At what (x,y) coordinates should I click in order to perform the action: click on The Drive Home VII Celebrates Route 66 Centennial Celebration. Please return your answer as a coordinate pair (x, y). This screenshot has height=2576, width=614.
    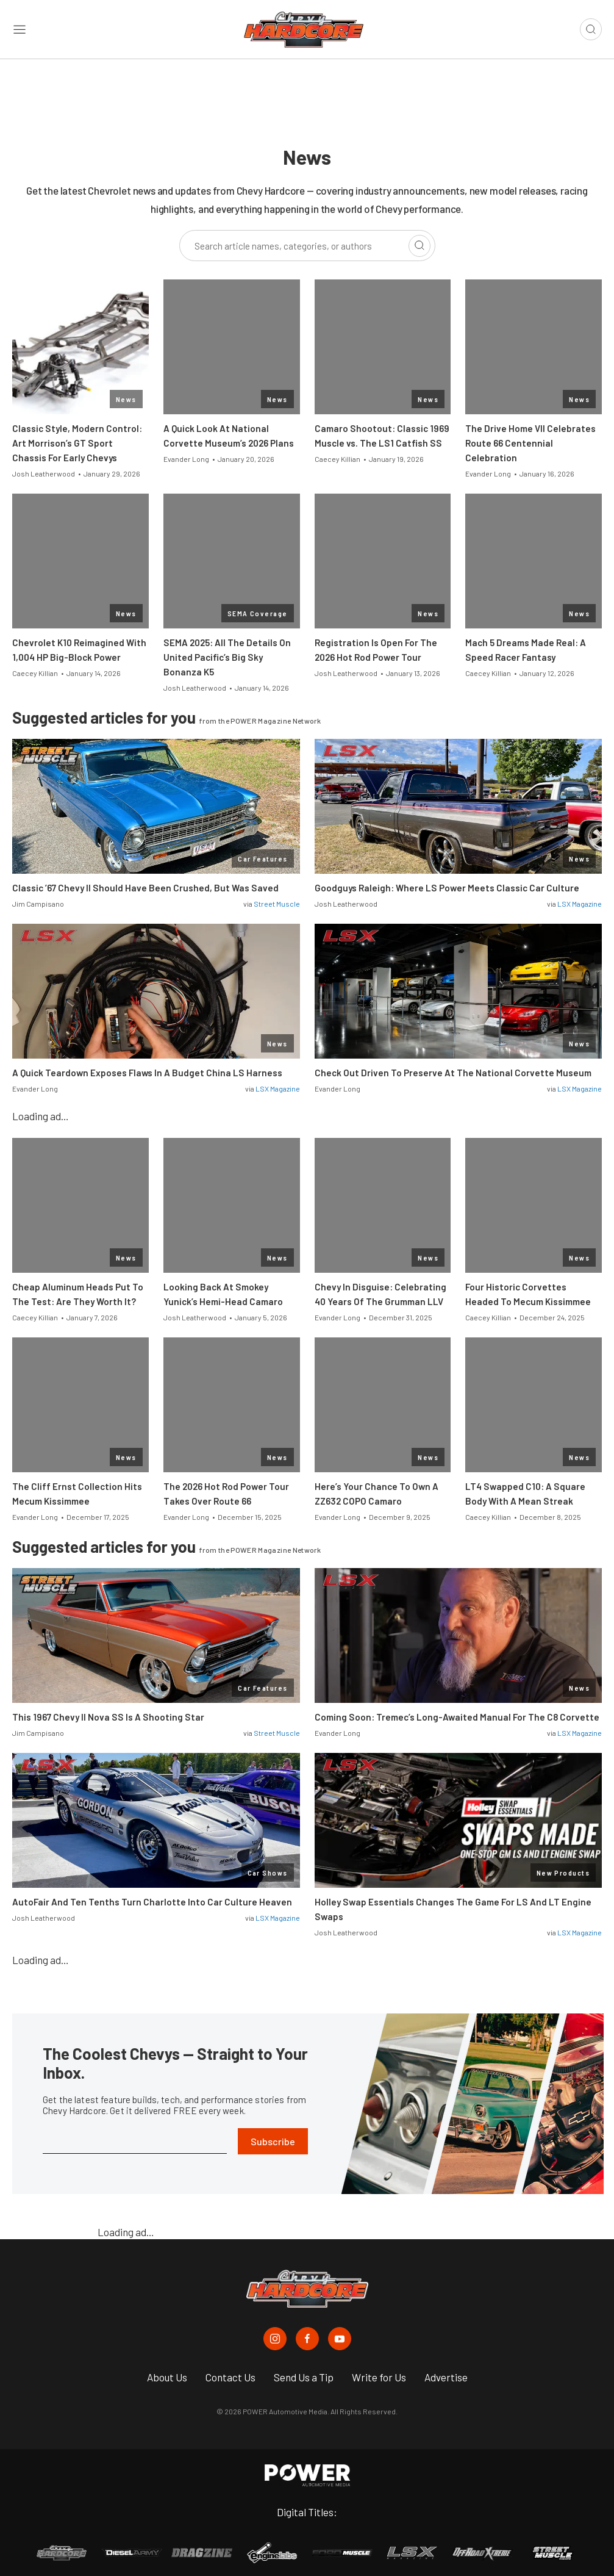
    Looking at the image, I should click on (530, 443).